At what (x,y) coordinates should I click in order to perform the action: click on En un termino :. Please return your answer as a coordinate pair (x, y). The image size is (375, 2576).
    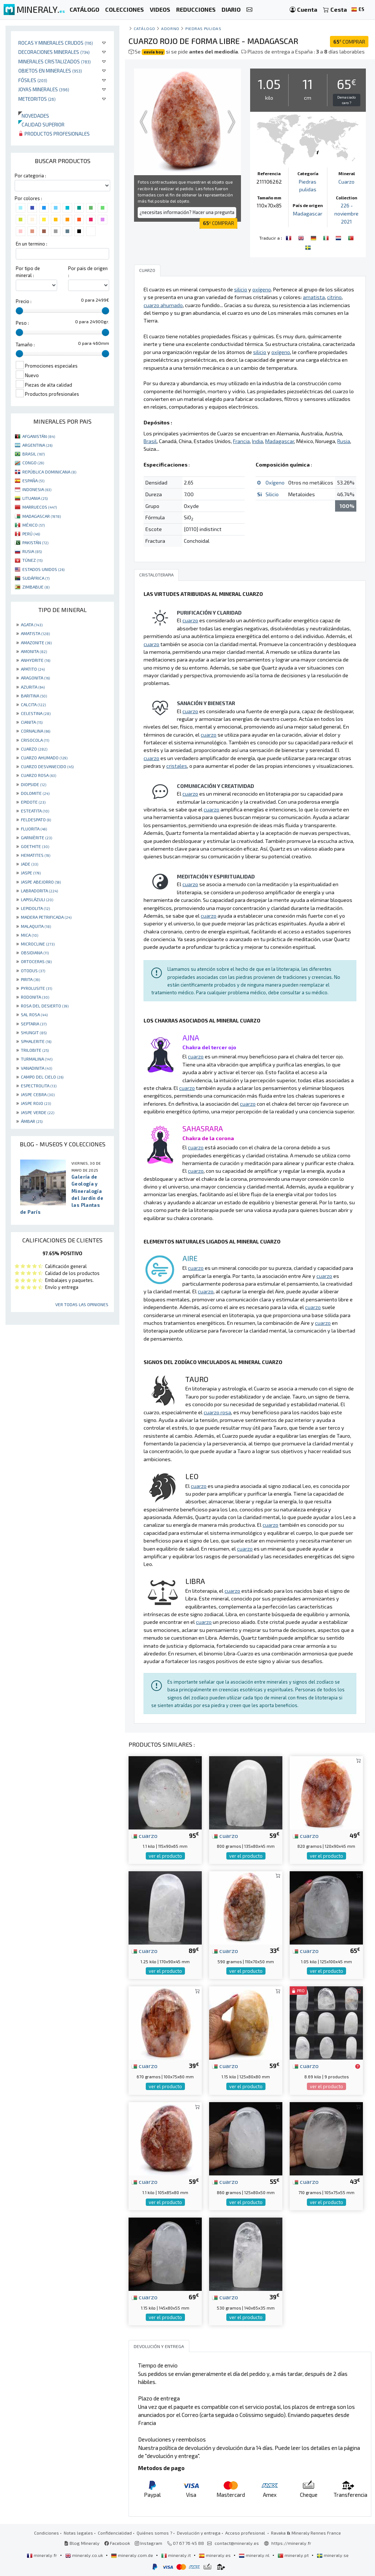
    Looking at the image, I should click on (31, 244).